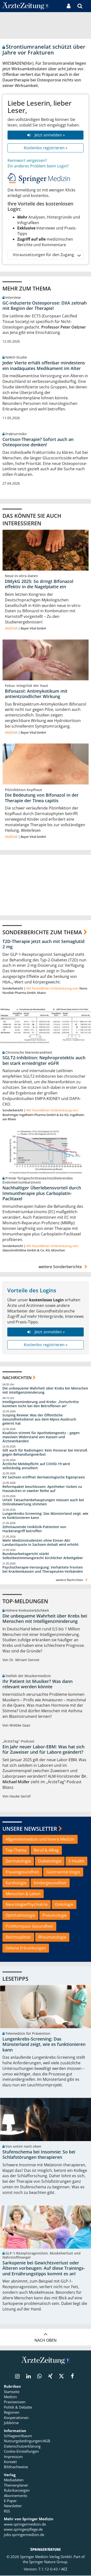 Image resolution: width=91 pixels, height=2576 pixels. I want to click on Unsere Newsletter, so click(29, 1828).